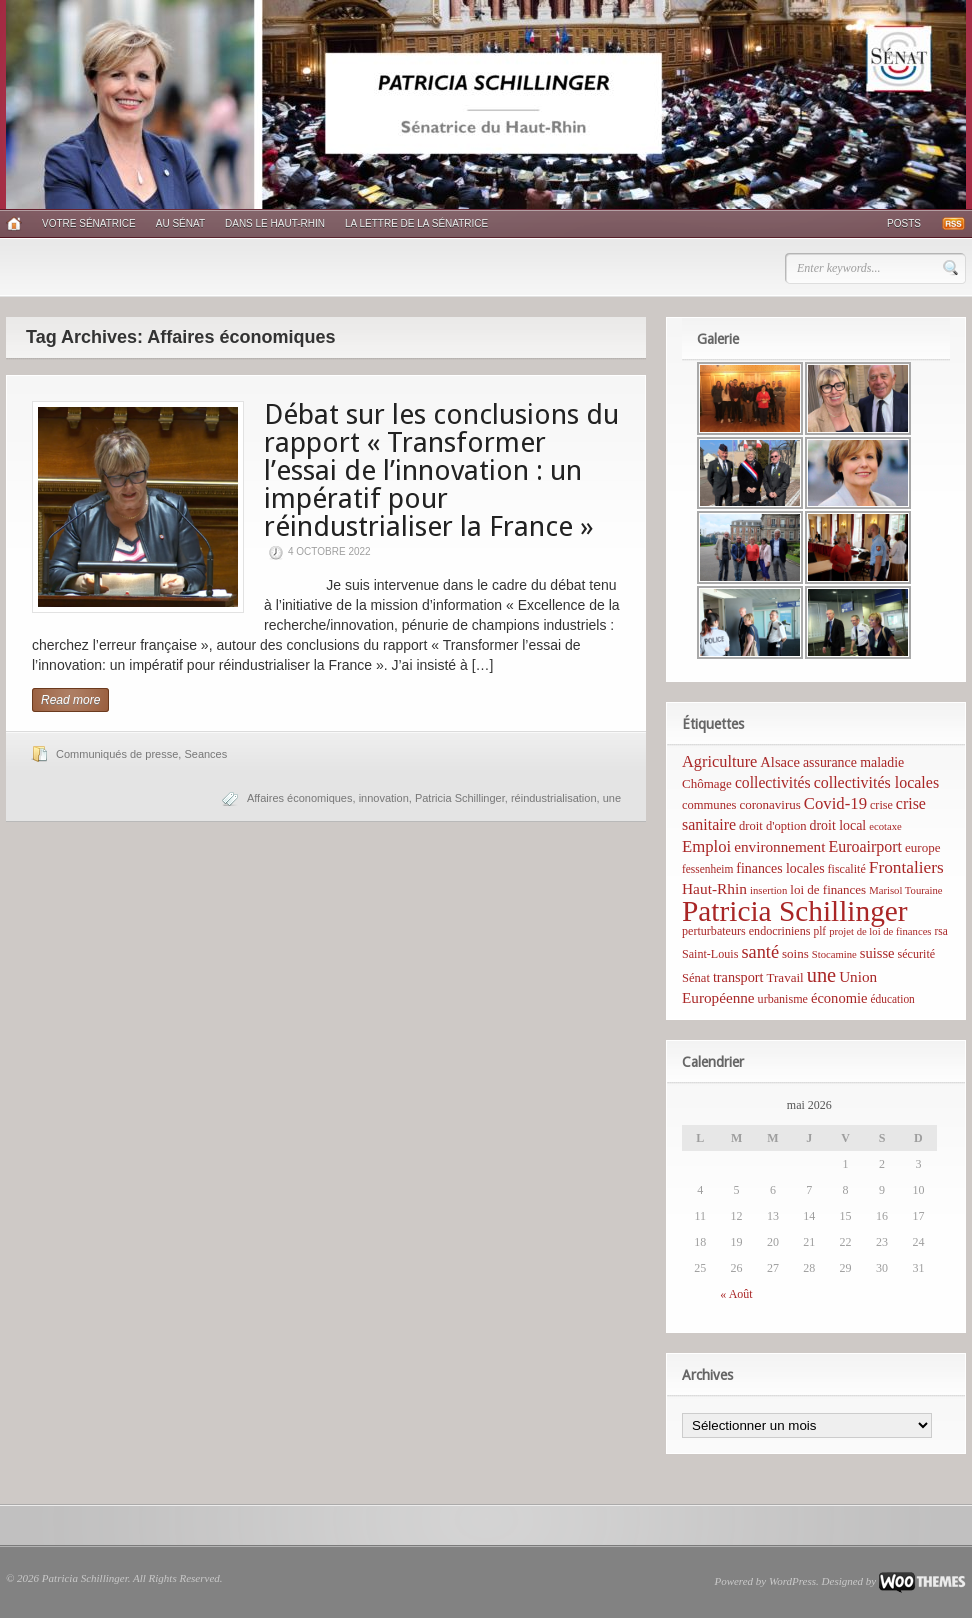 The image size is (972, 1618). What do you see at coordinates (828, 889) in the screenshot?
I see `loi de finances [loi de finances (8 éléments)]` at bounding box center [828, 889].